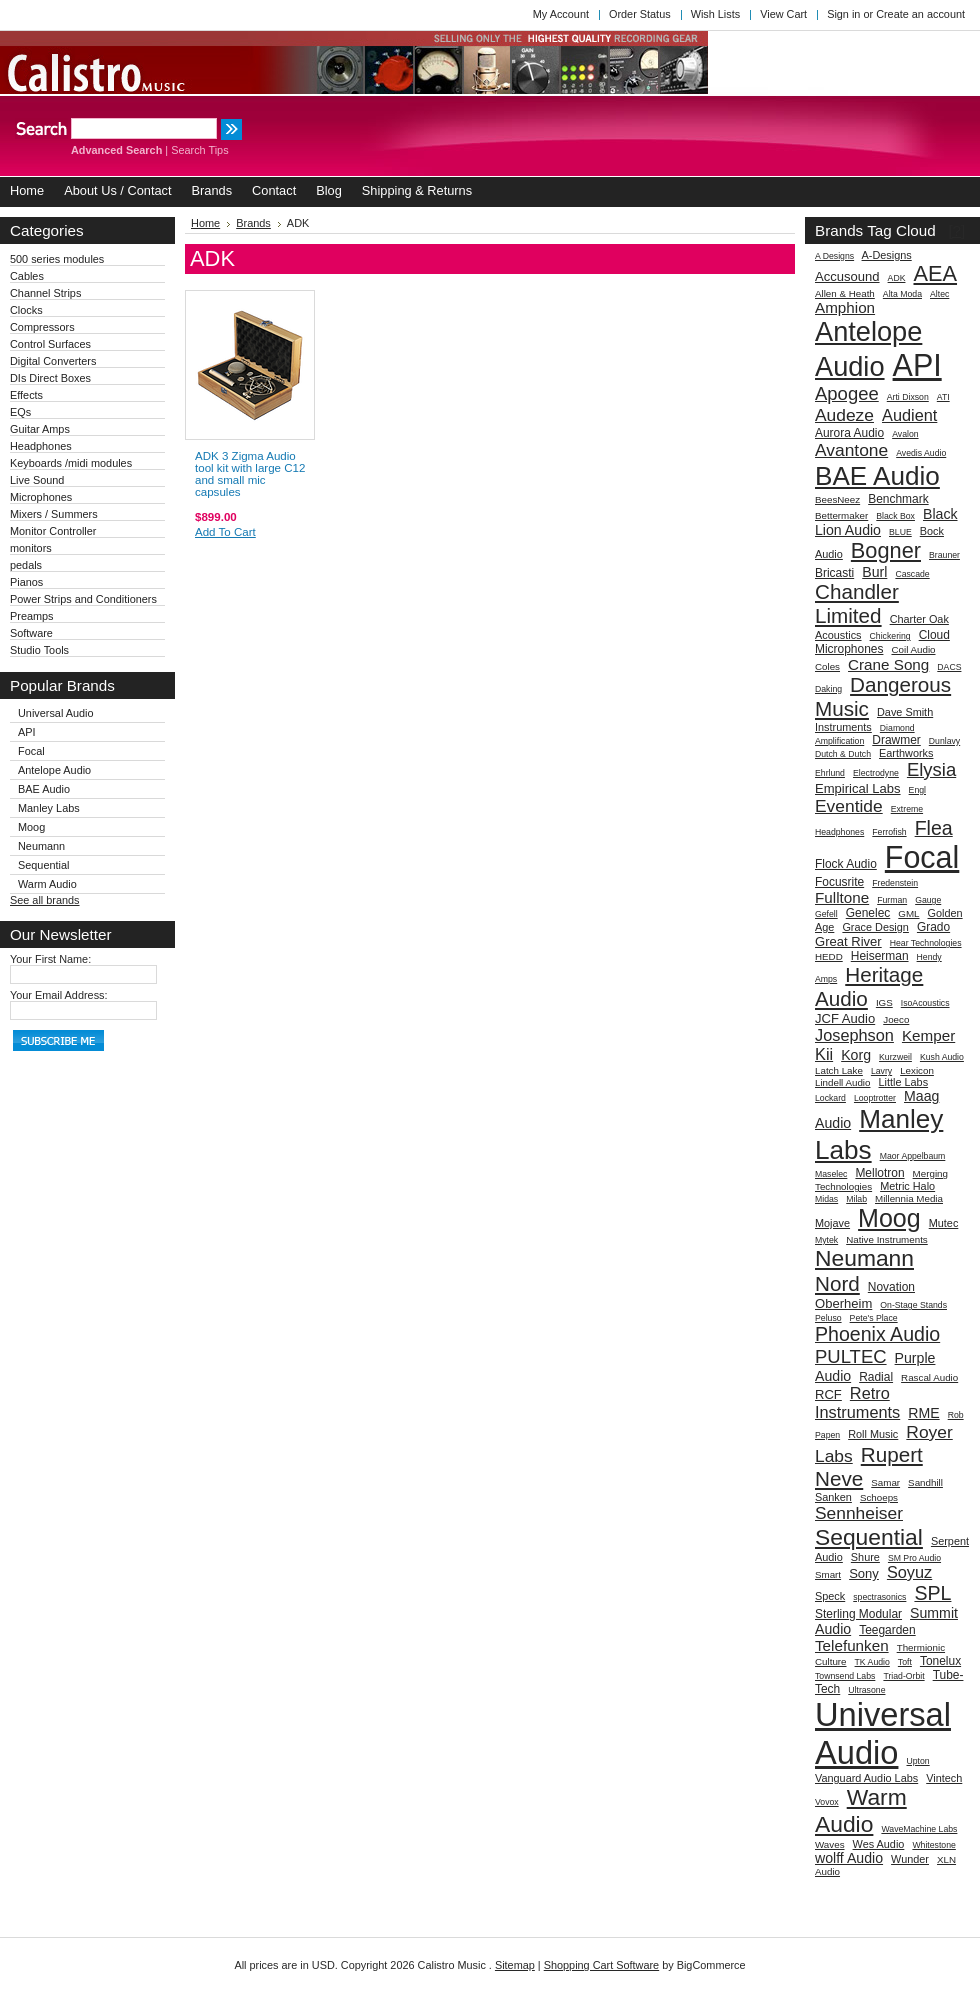 This screenshot has width=980, height=2002. What do you see at coordinates (874, 1318) in the screenshot?
I see `Pete's Place` at bounding box center [874, 1318].